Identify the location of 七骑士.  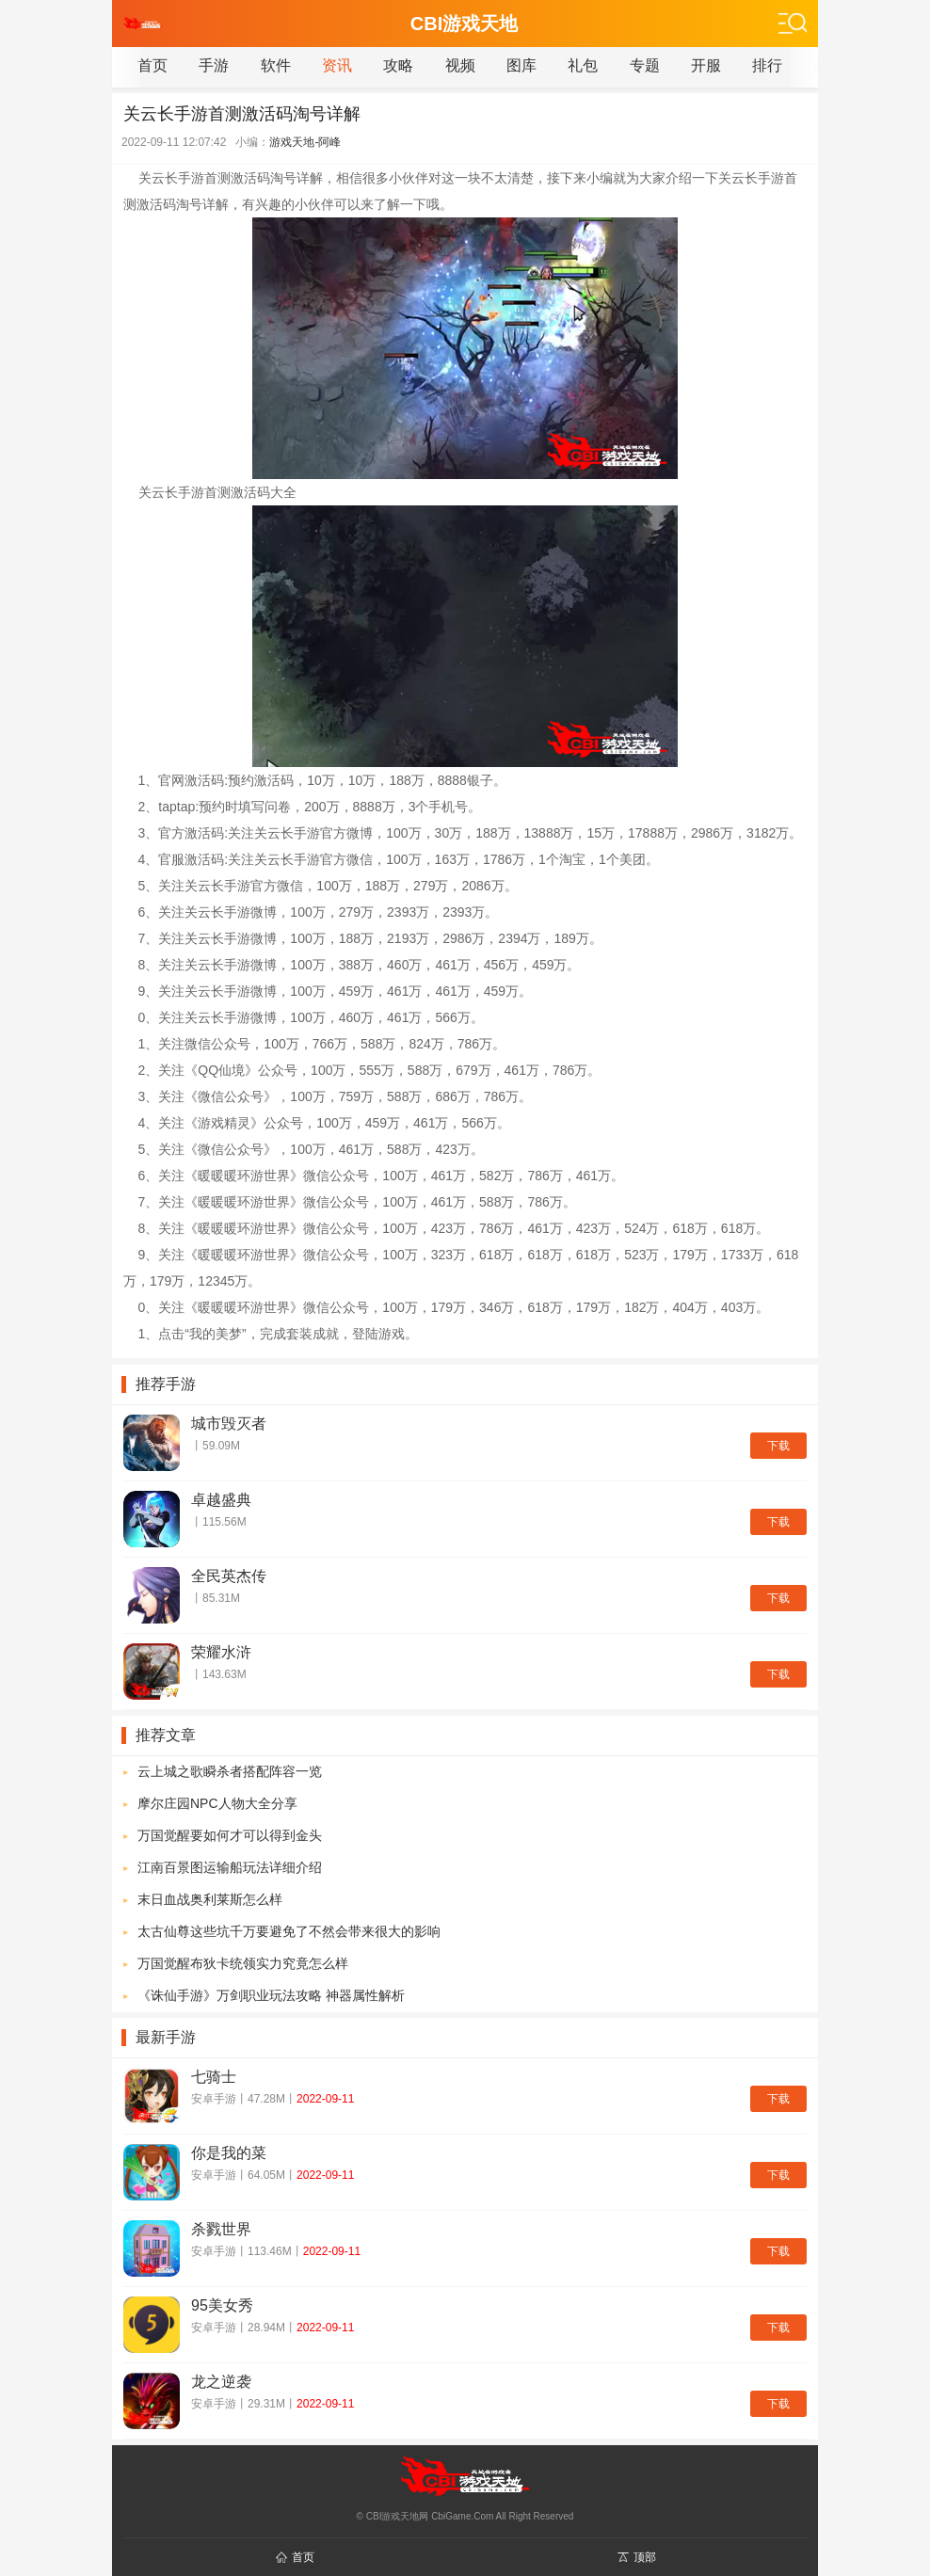
(213, 2077).